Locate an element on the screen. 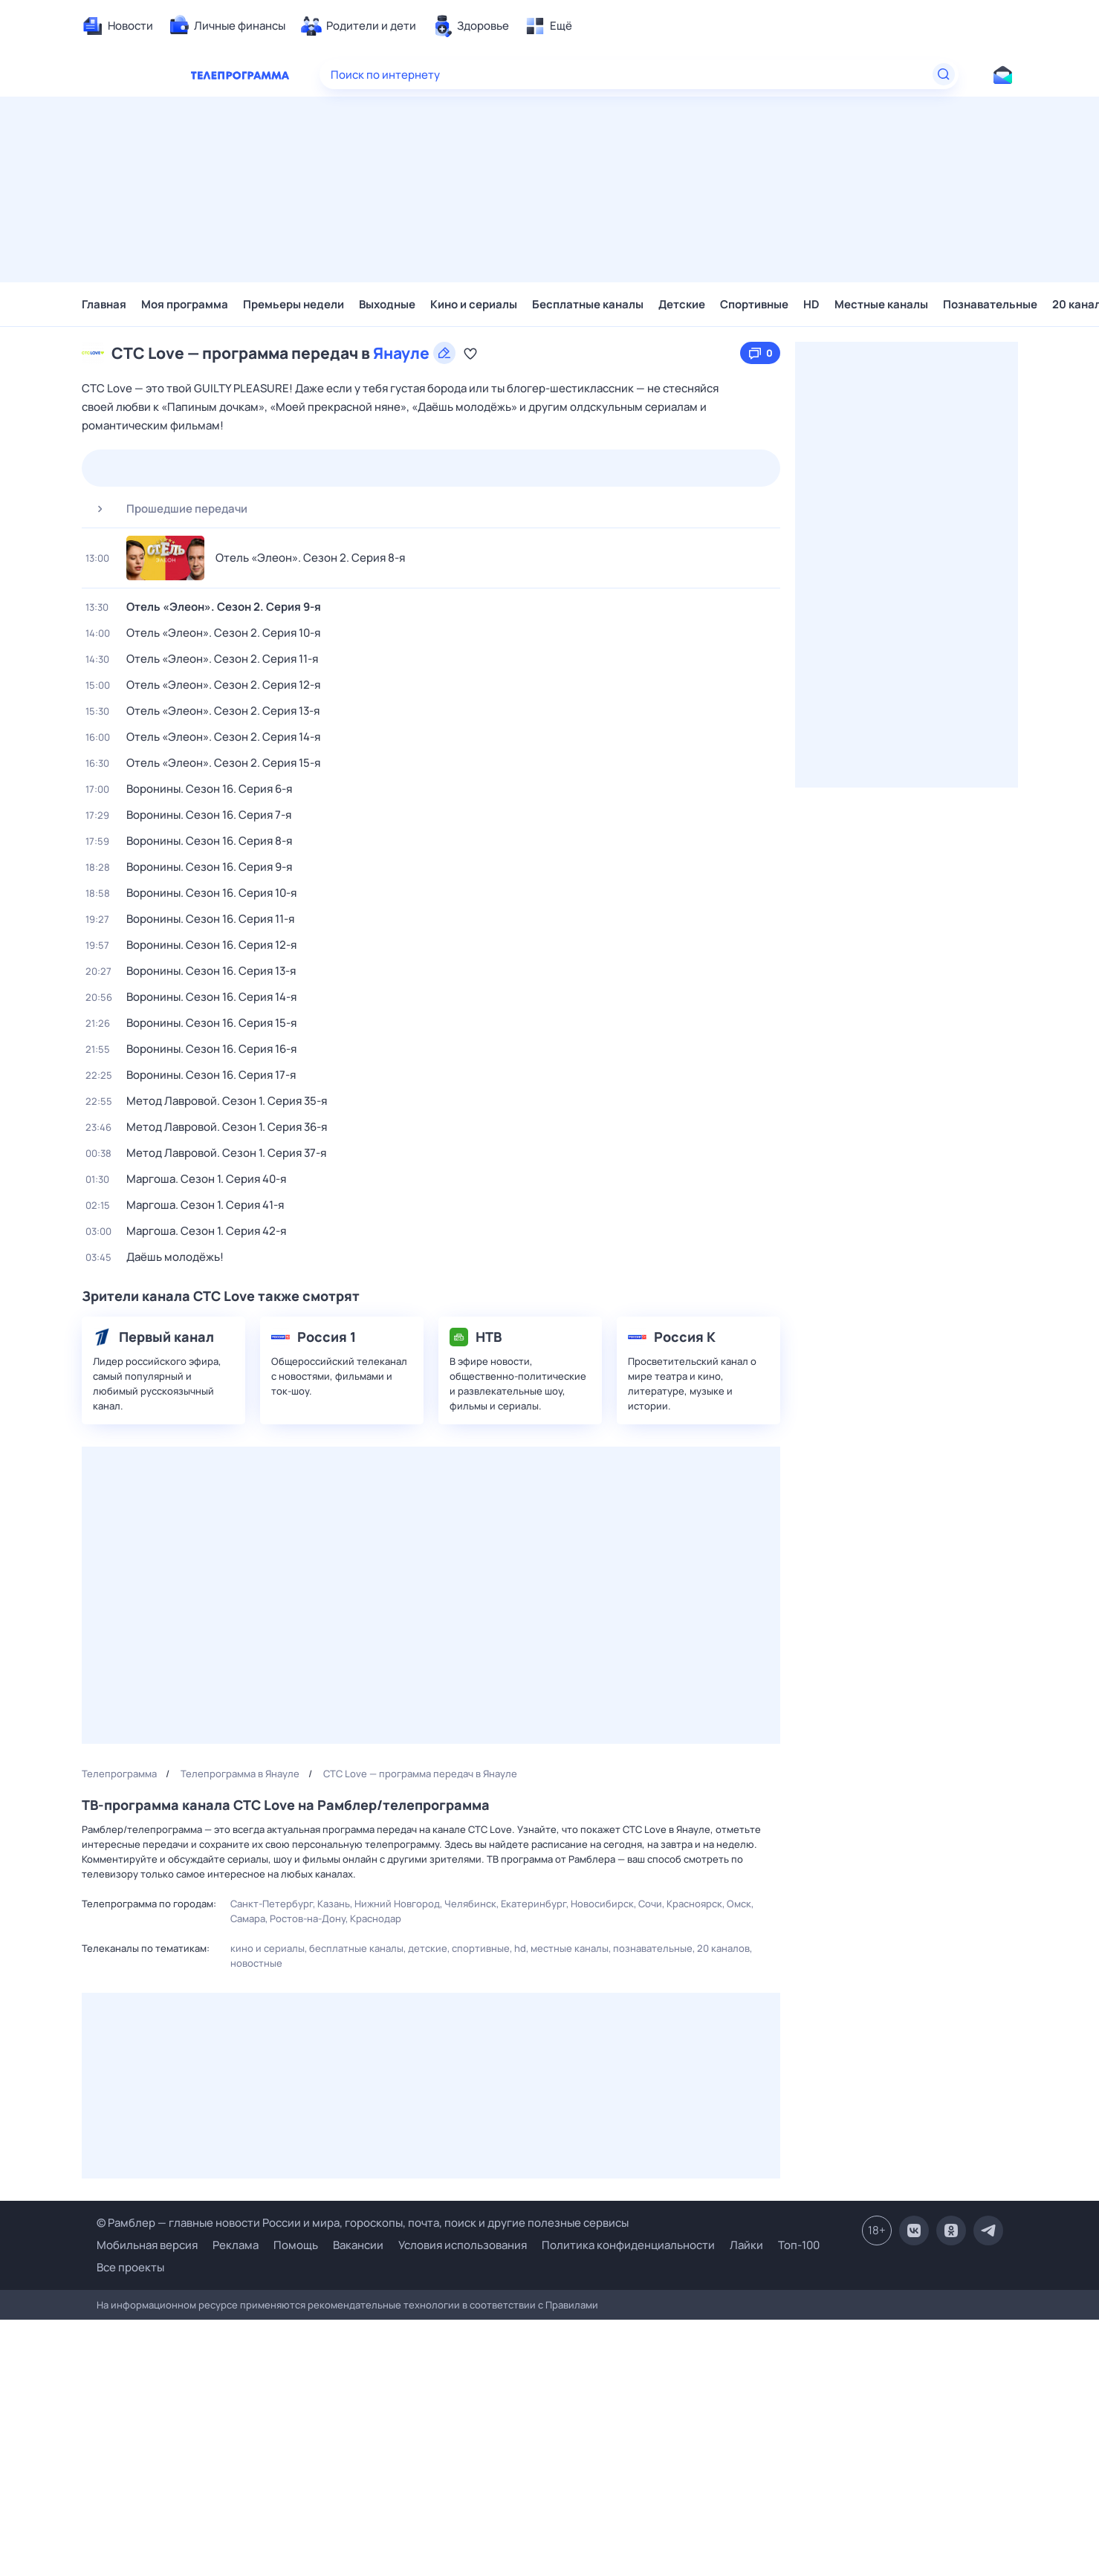  Реклама is located at coordinates (236, 2245).